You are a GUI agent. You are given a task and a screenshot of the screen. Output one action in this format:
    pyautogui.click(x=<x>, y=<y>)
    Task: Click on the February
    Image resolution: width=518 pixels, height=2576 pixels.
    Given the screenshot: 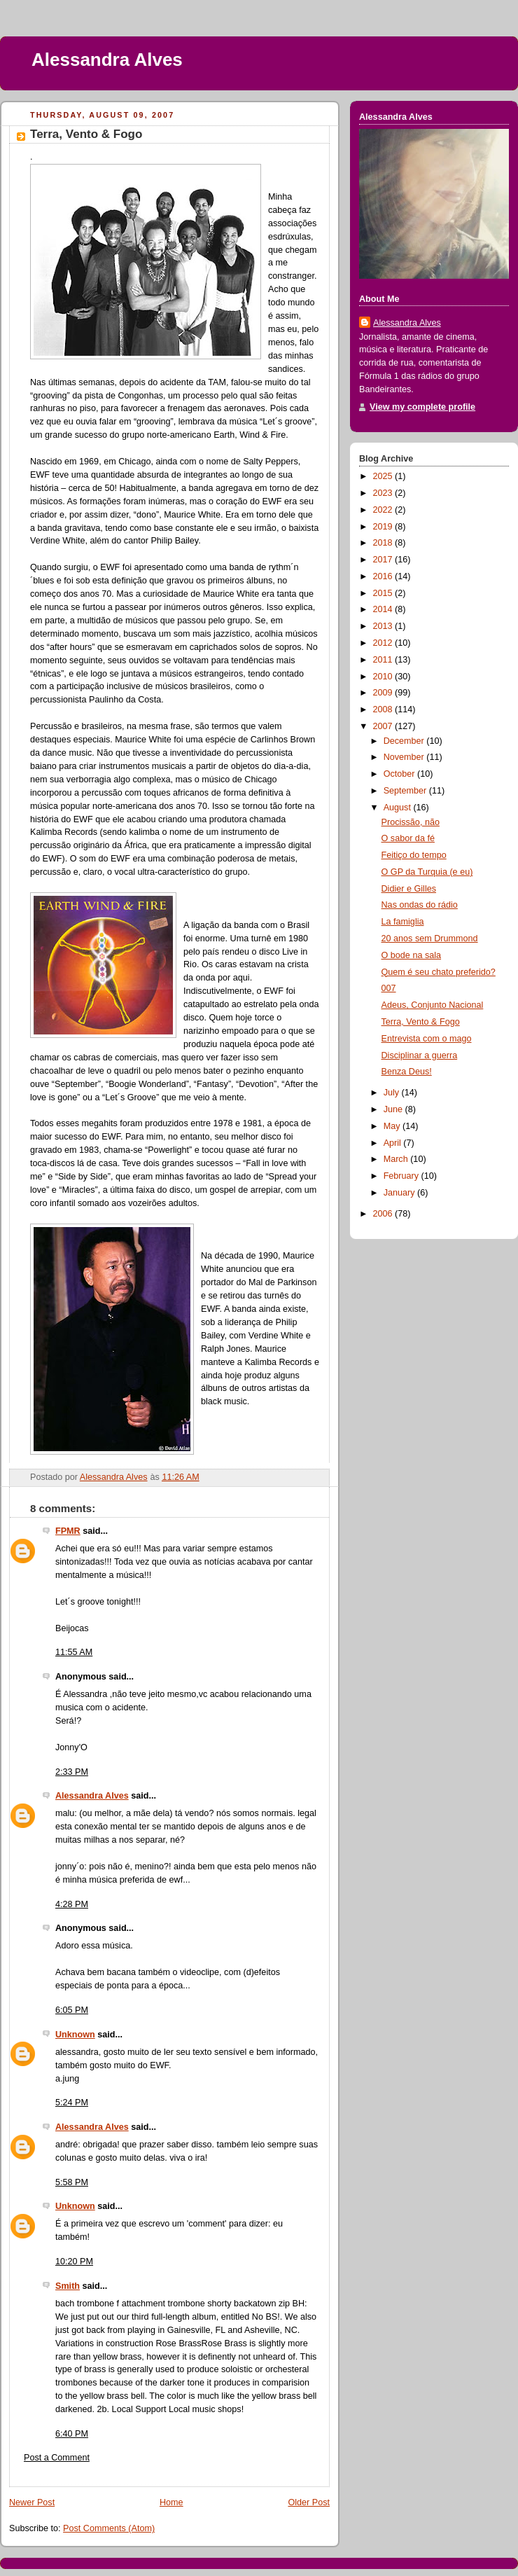 What is the action you would take?
    pyautogui.click(x=402, y=1176)
    